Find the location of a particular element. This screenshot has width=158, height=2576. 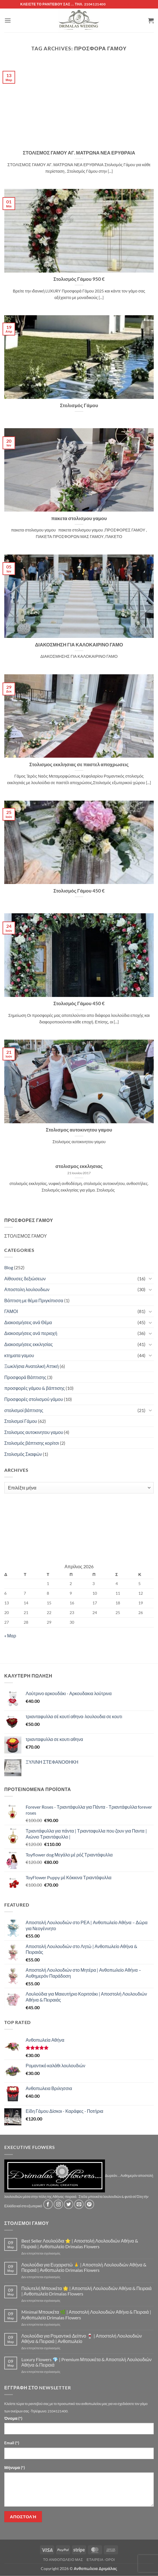

[Toggle] is located at coordinates (150, 1278).